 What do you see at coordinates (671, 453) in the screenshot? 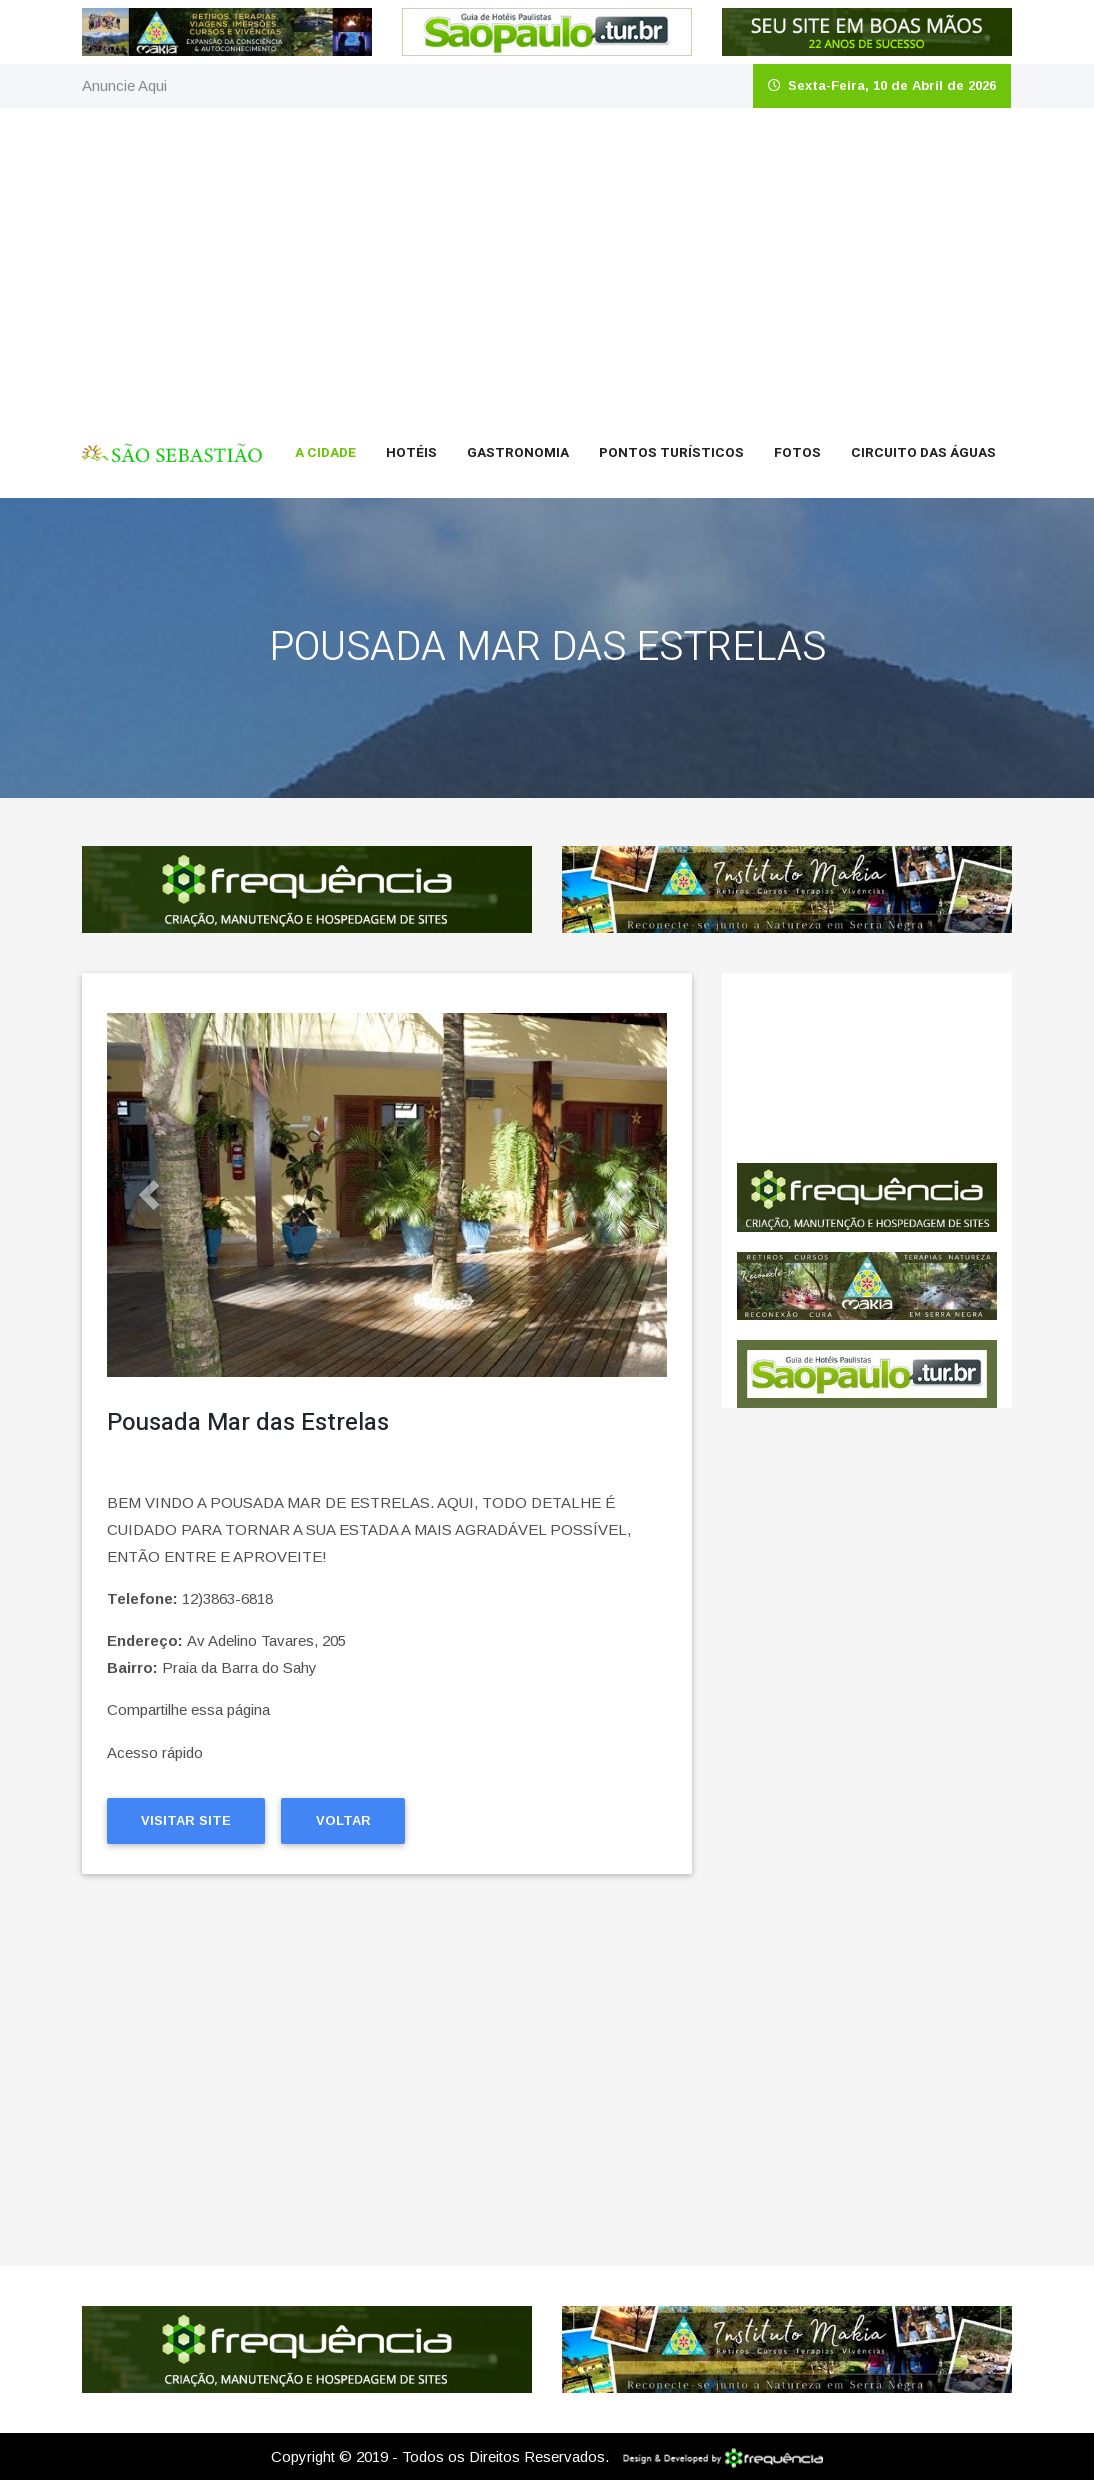
I see `Pontos Turísticos` at bounding box center [671, 453].